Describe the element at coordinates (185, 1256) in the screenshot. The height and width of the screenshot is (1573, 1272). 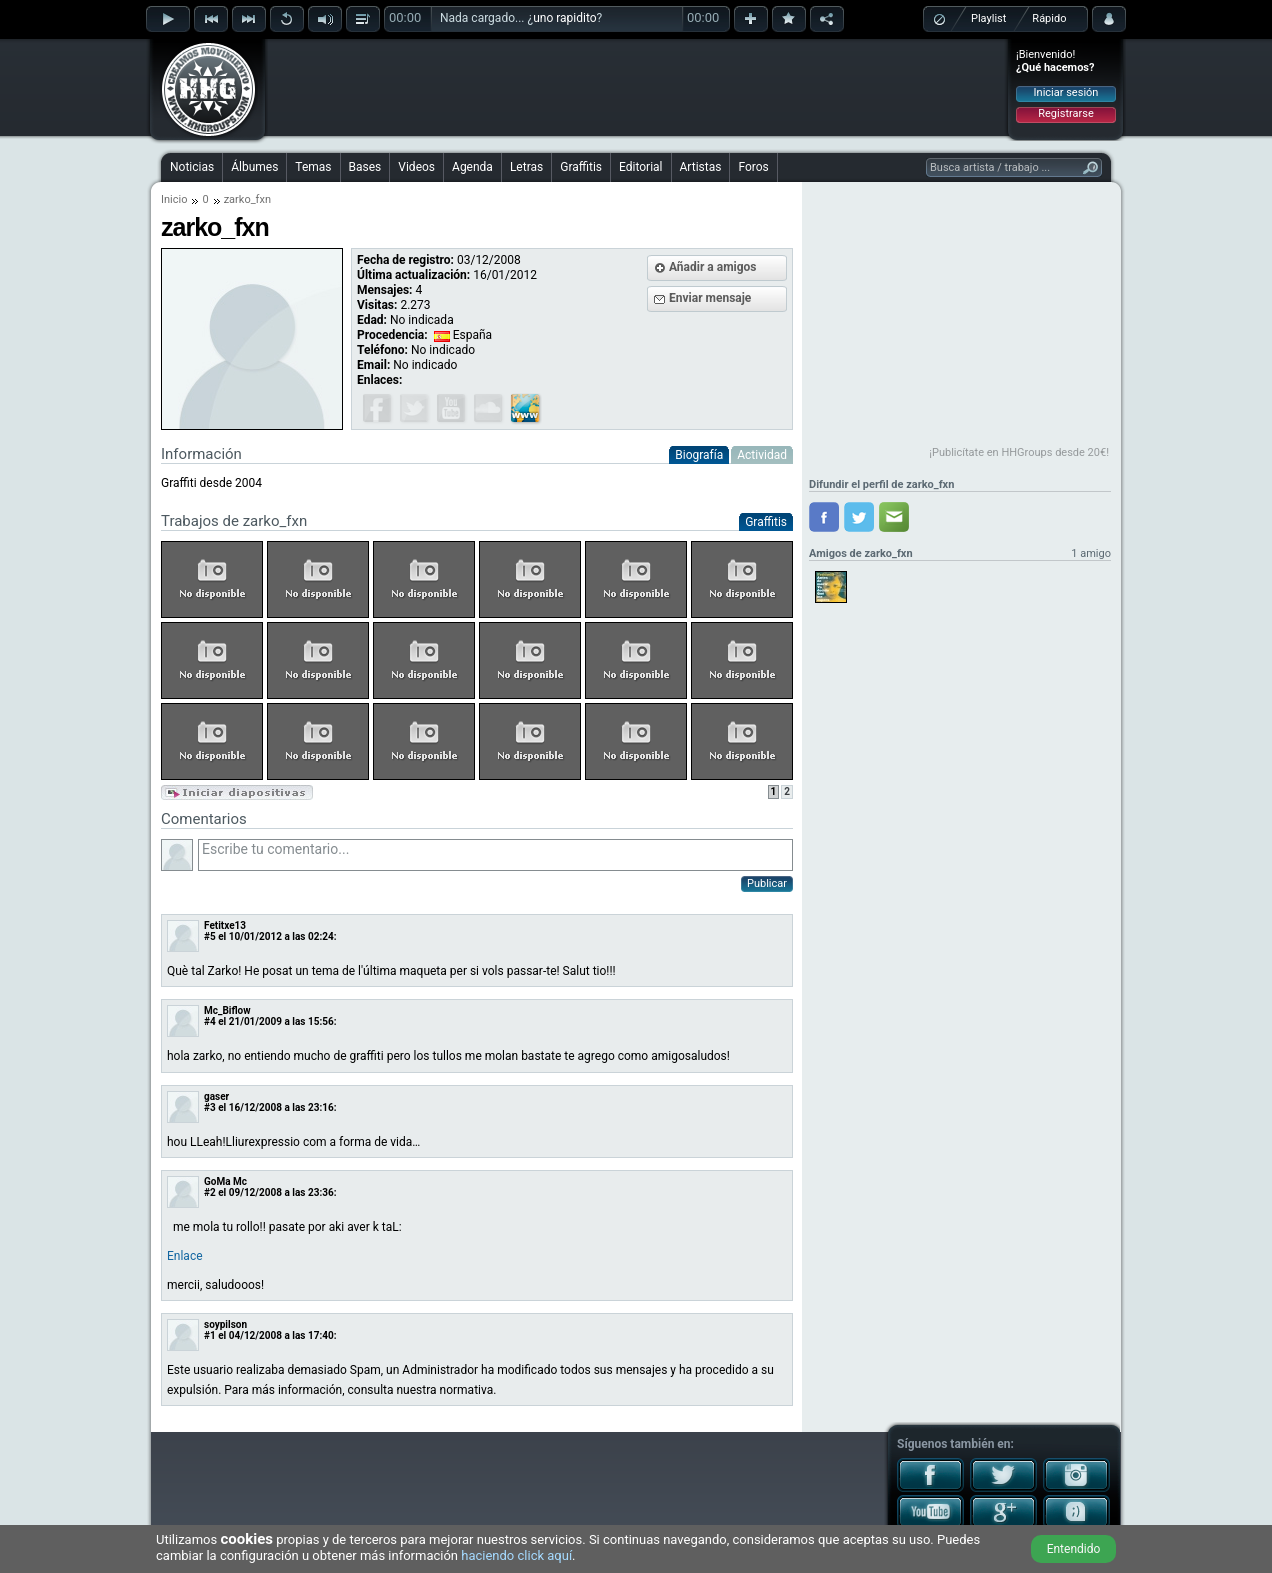
I see `Enlace` at that location.